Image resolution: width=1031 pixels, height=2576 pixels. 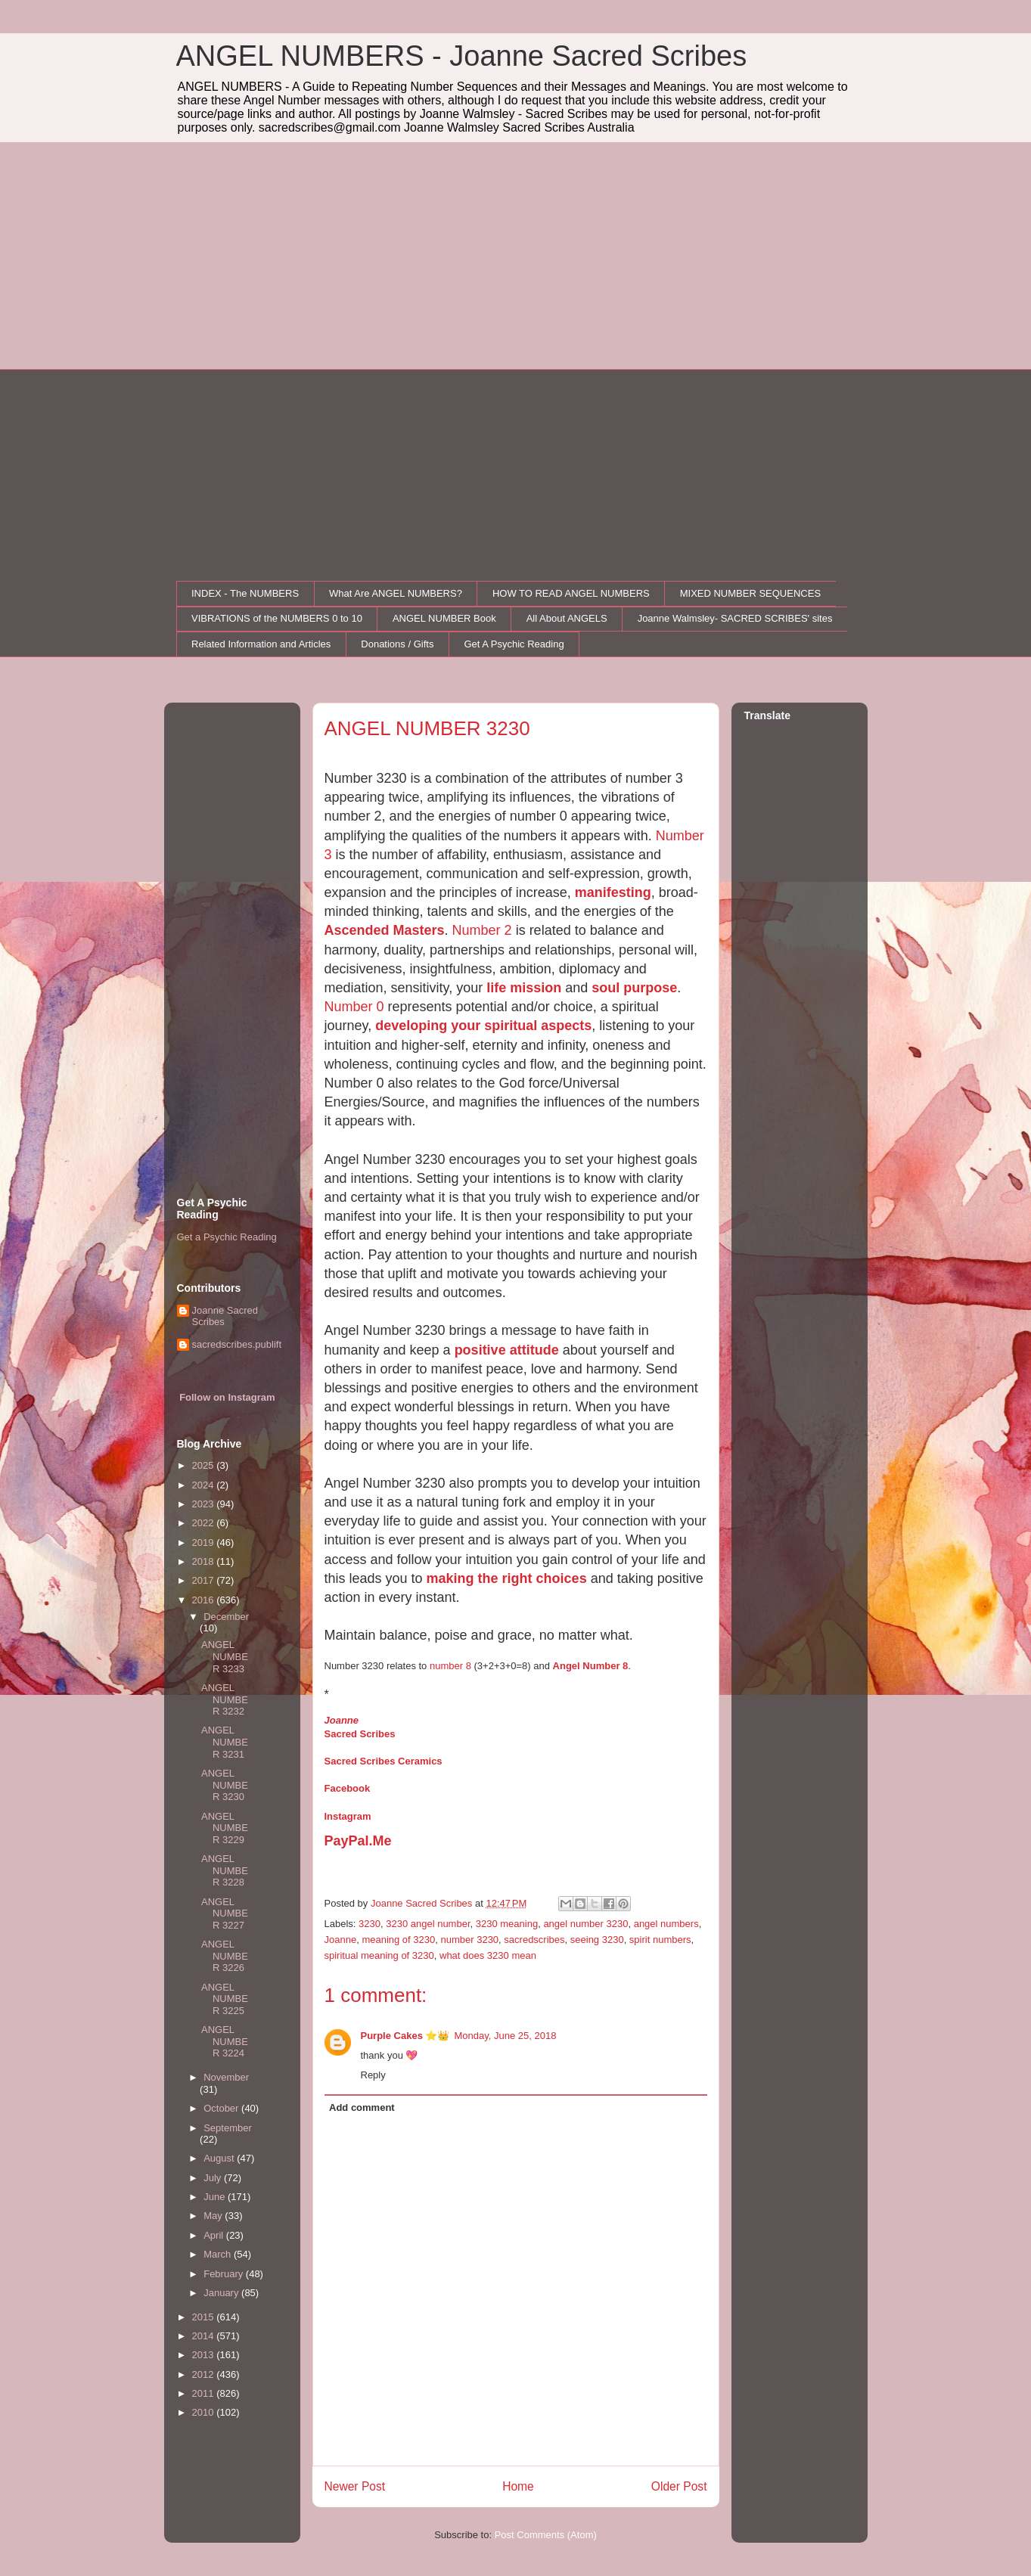 I want to click on 2019, so click(x=204, y=1542).